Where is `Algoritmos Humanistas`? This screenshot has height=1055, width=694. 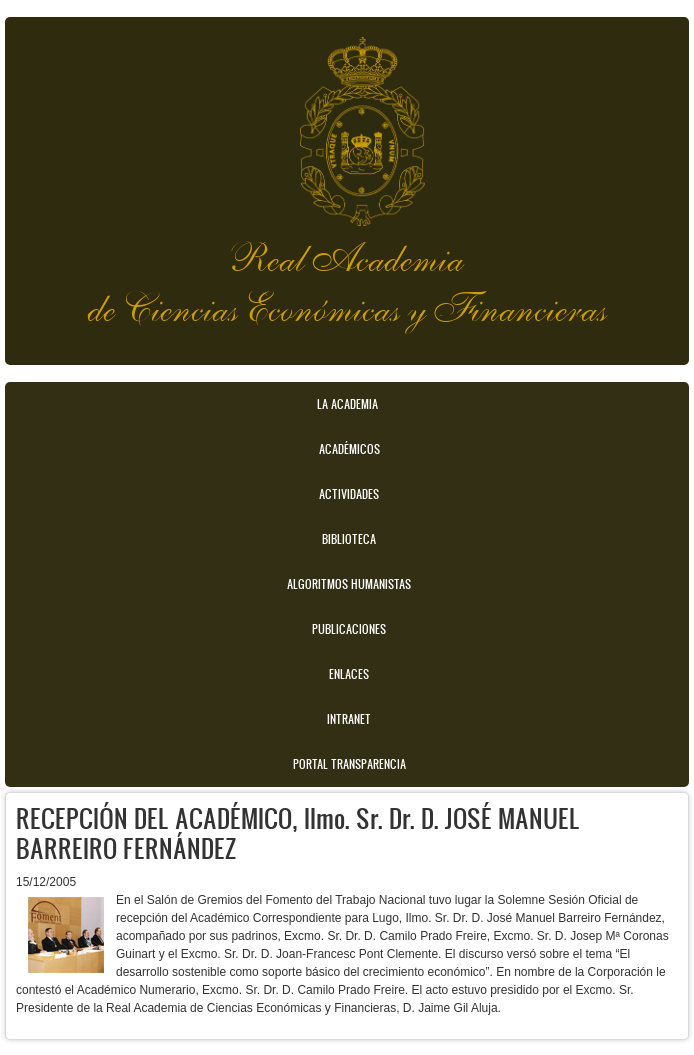
Algoritmos Humanistas is located at coordinates (349, 584).